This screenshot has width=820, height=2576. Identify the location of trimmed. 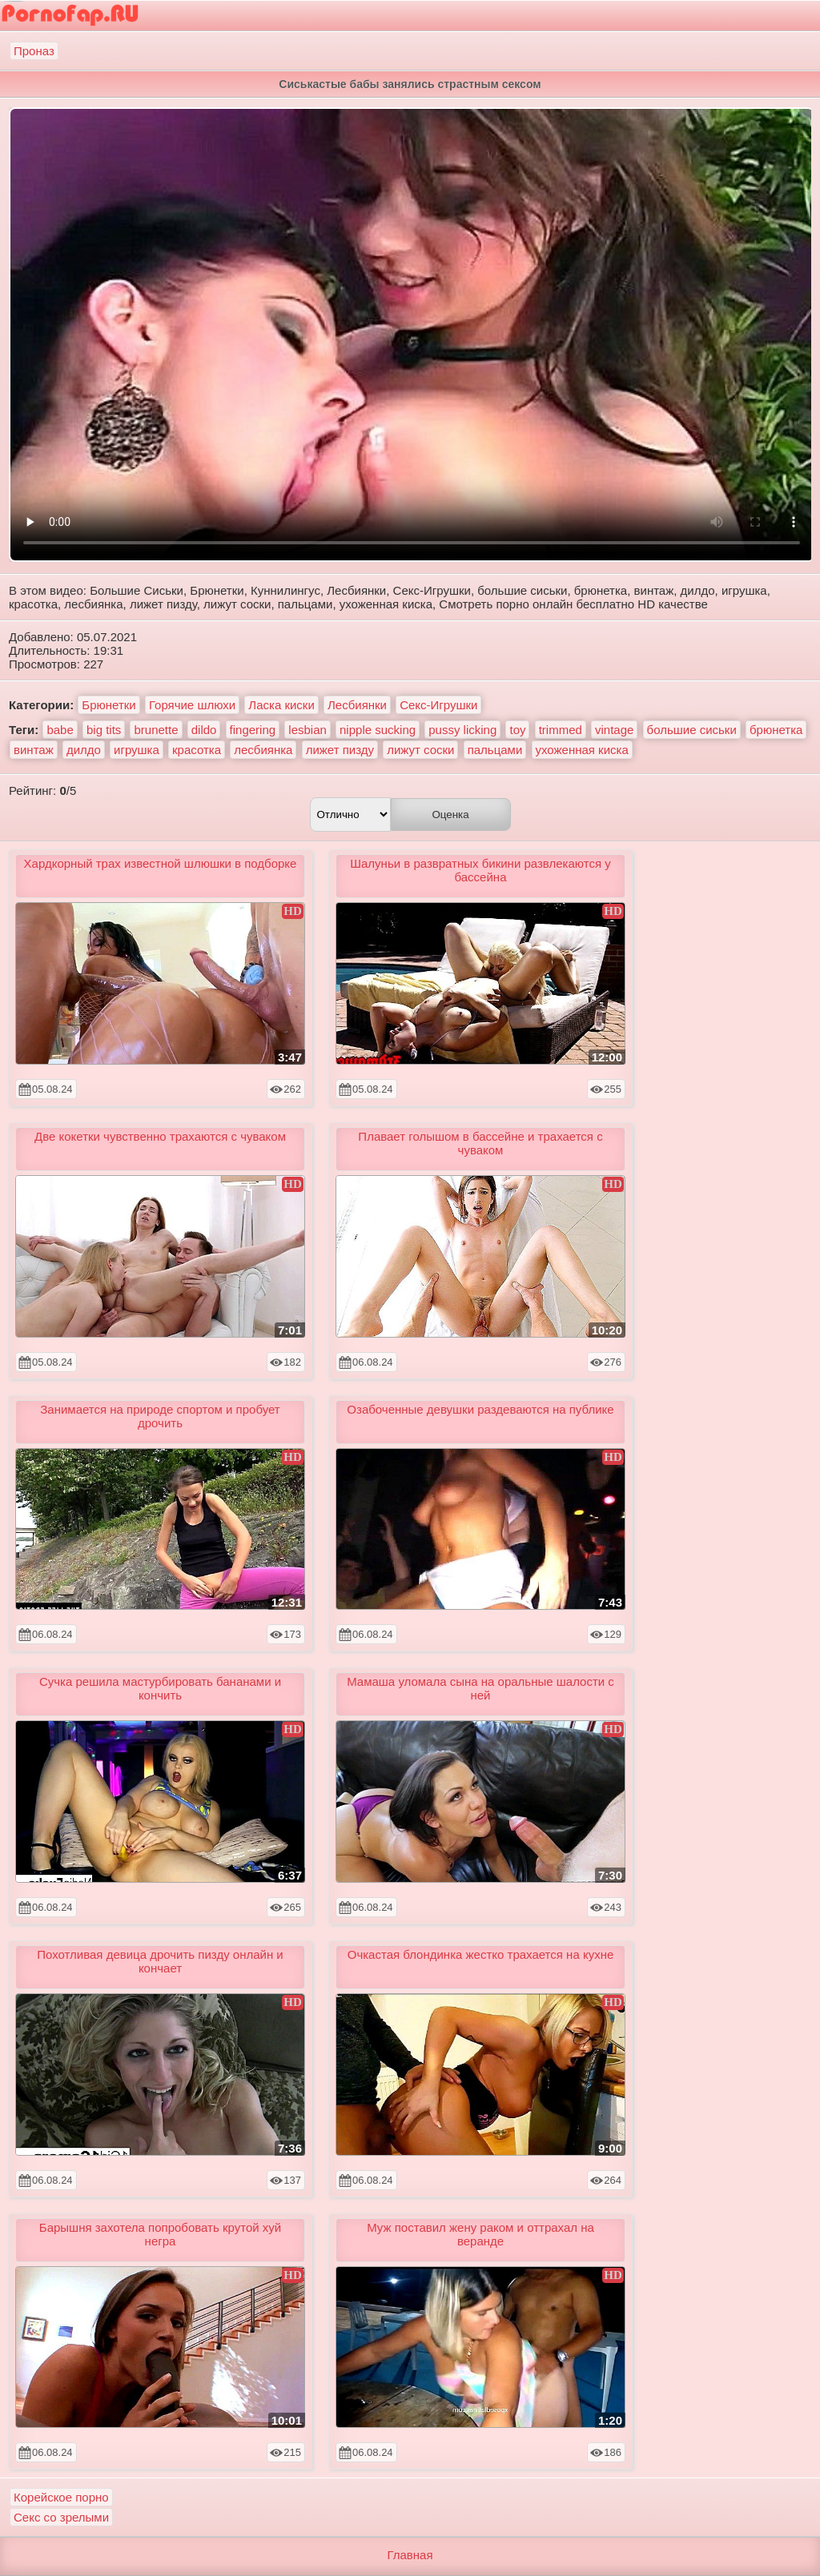
(560, 729).